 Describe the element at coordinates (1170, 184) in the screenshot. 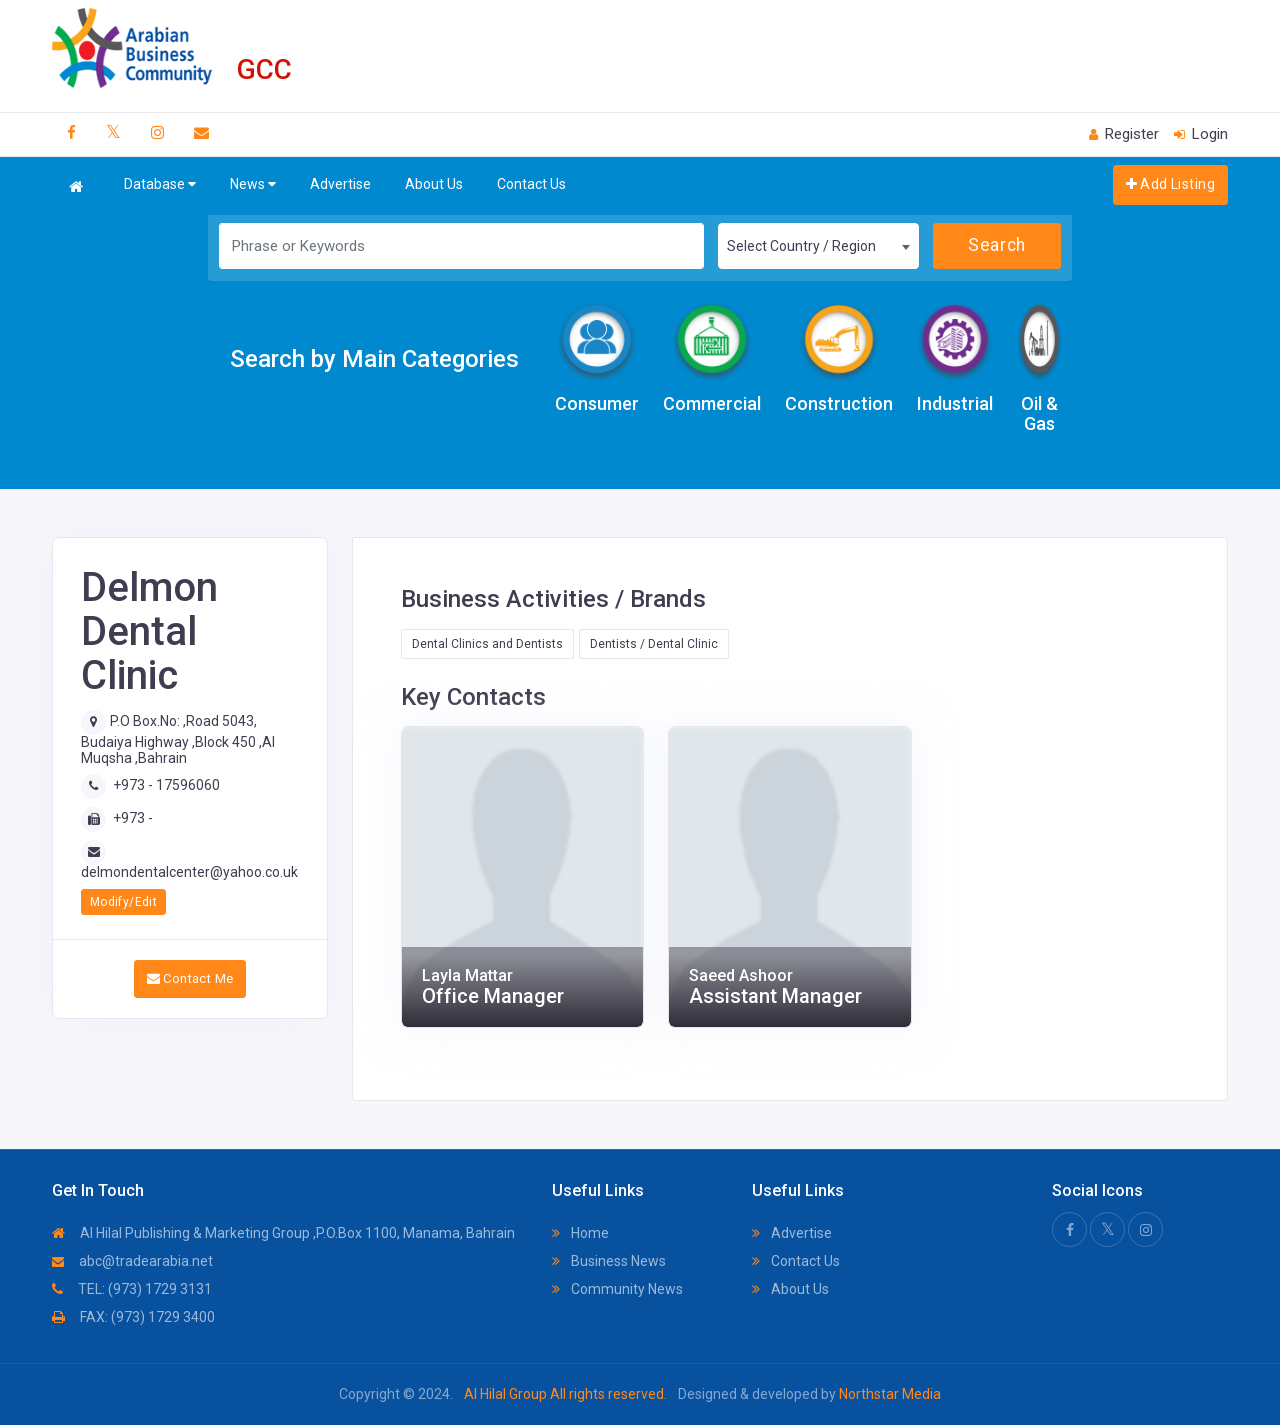

I see `Add Listing` at that location.